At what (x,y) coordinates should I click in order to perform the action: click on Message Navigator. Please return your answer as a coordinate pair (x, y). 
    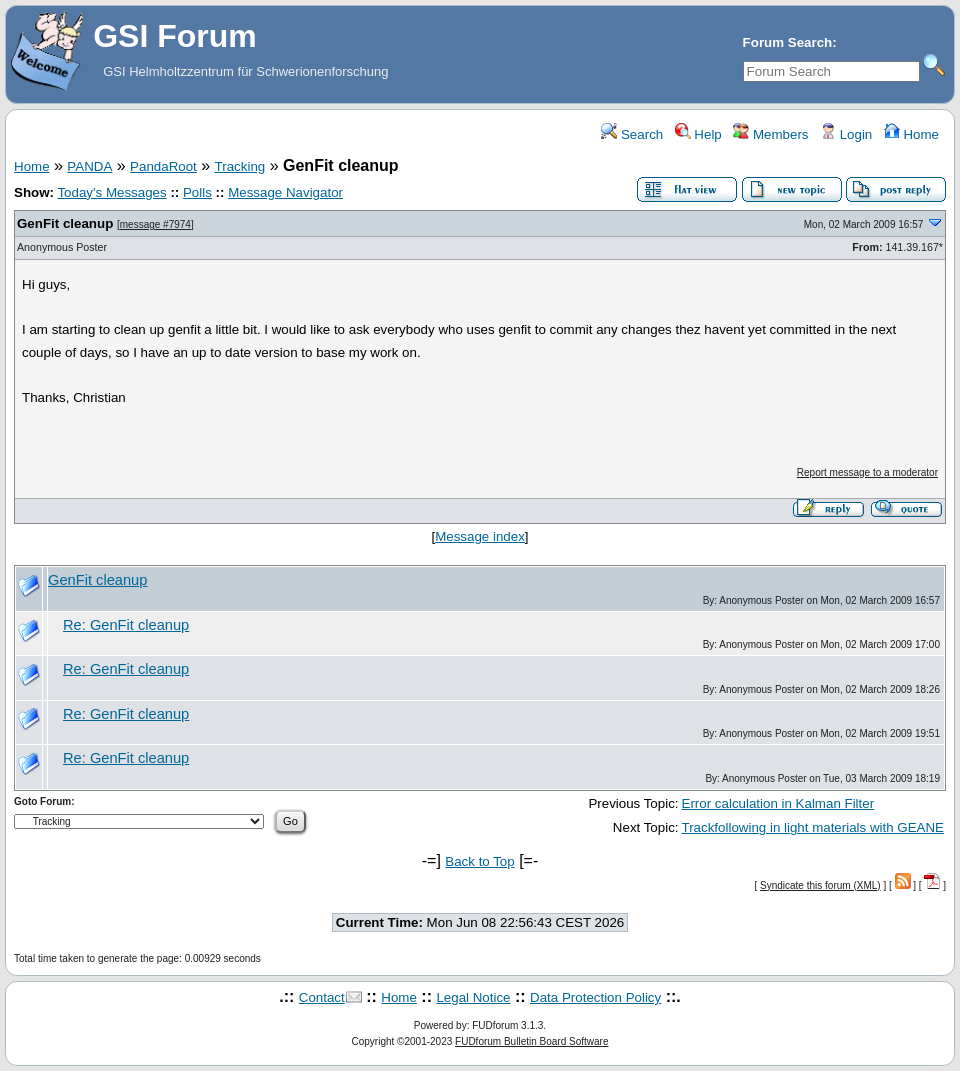
    Looking at the image, I should click on (285, 192).